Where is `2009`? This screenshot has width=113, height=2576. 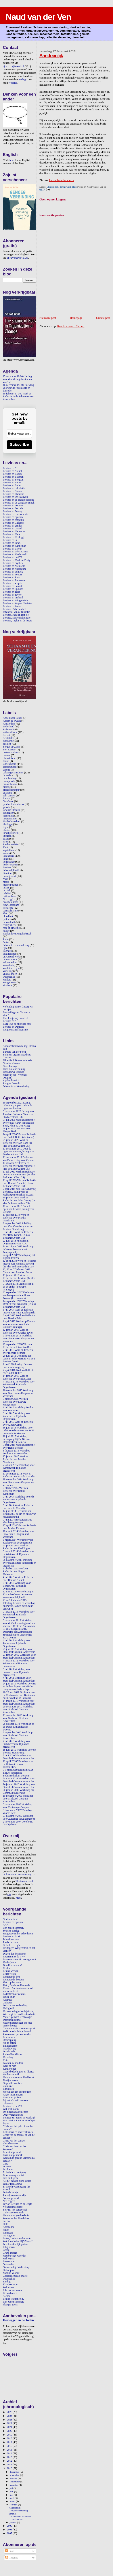
2009 is located at coordinates (10, 2525).